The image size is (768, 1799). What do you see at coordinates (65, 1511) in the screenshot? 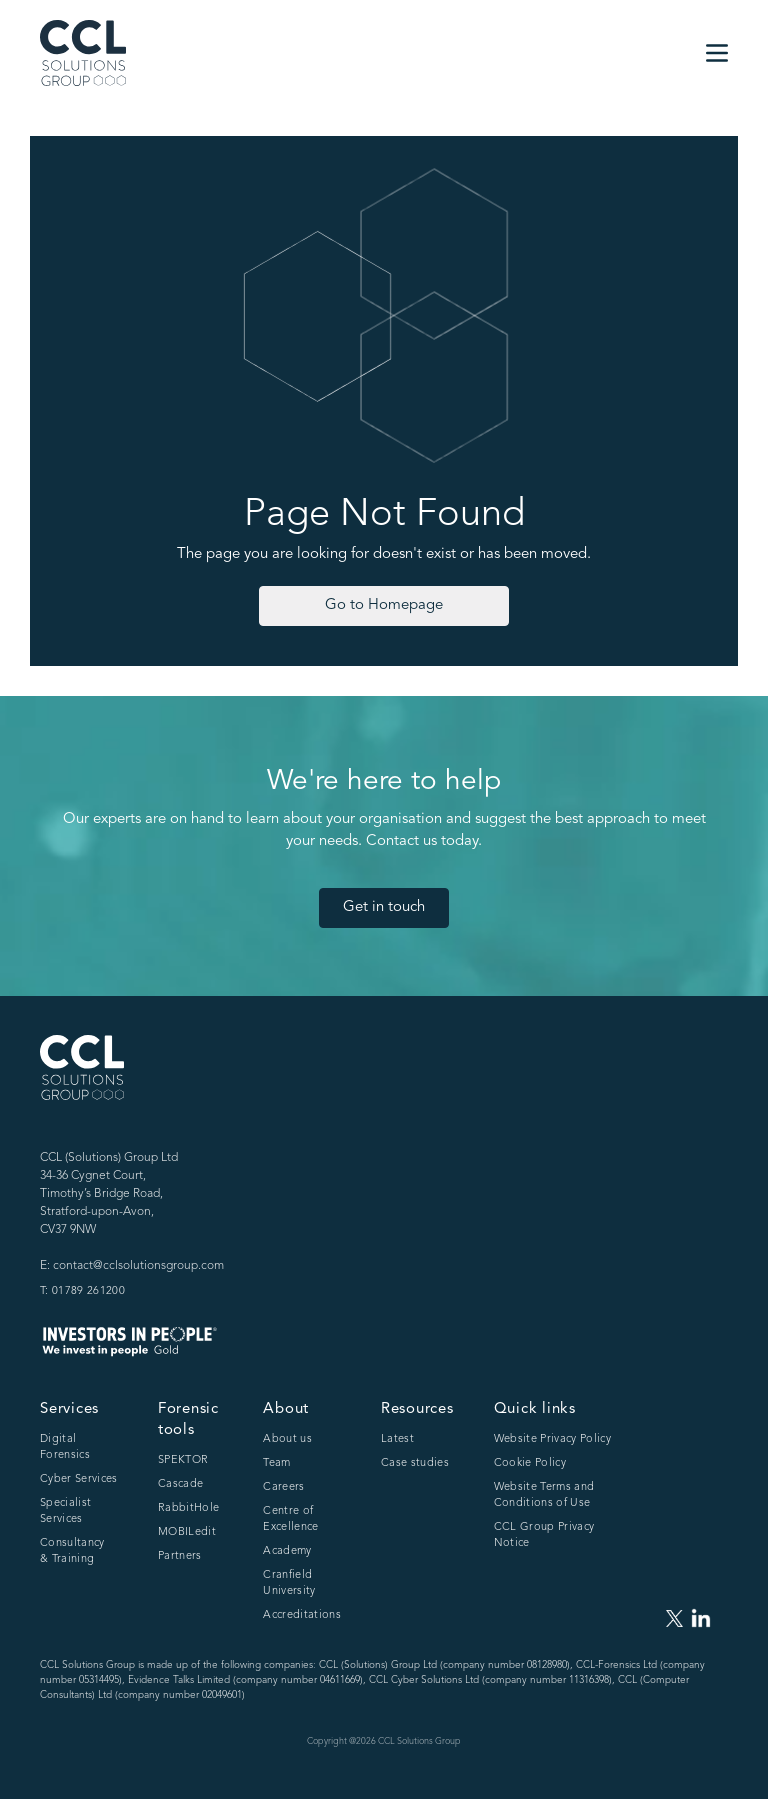
I see `Specialist Services` at bounding box center [65, 1511].